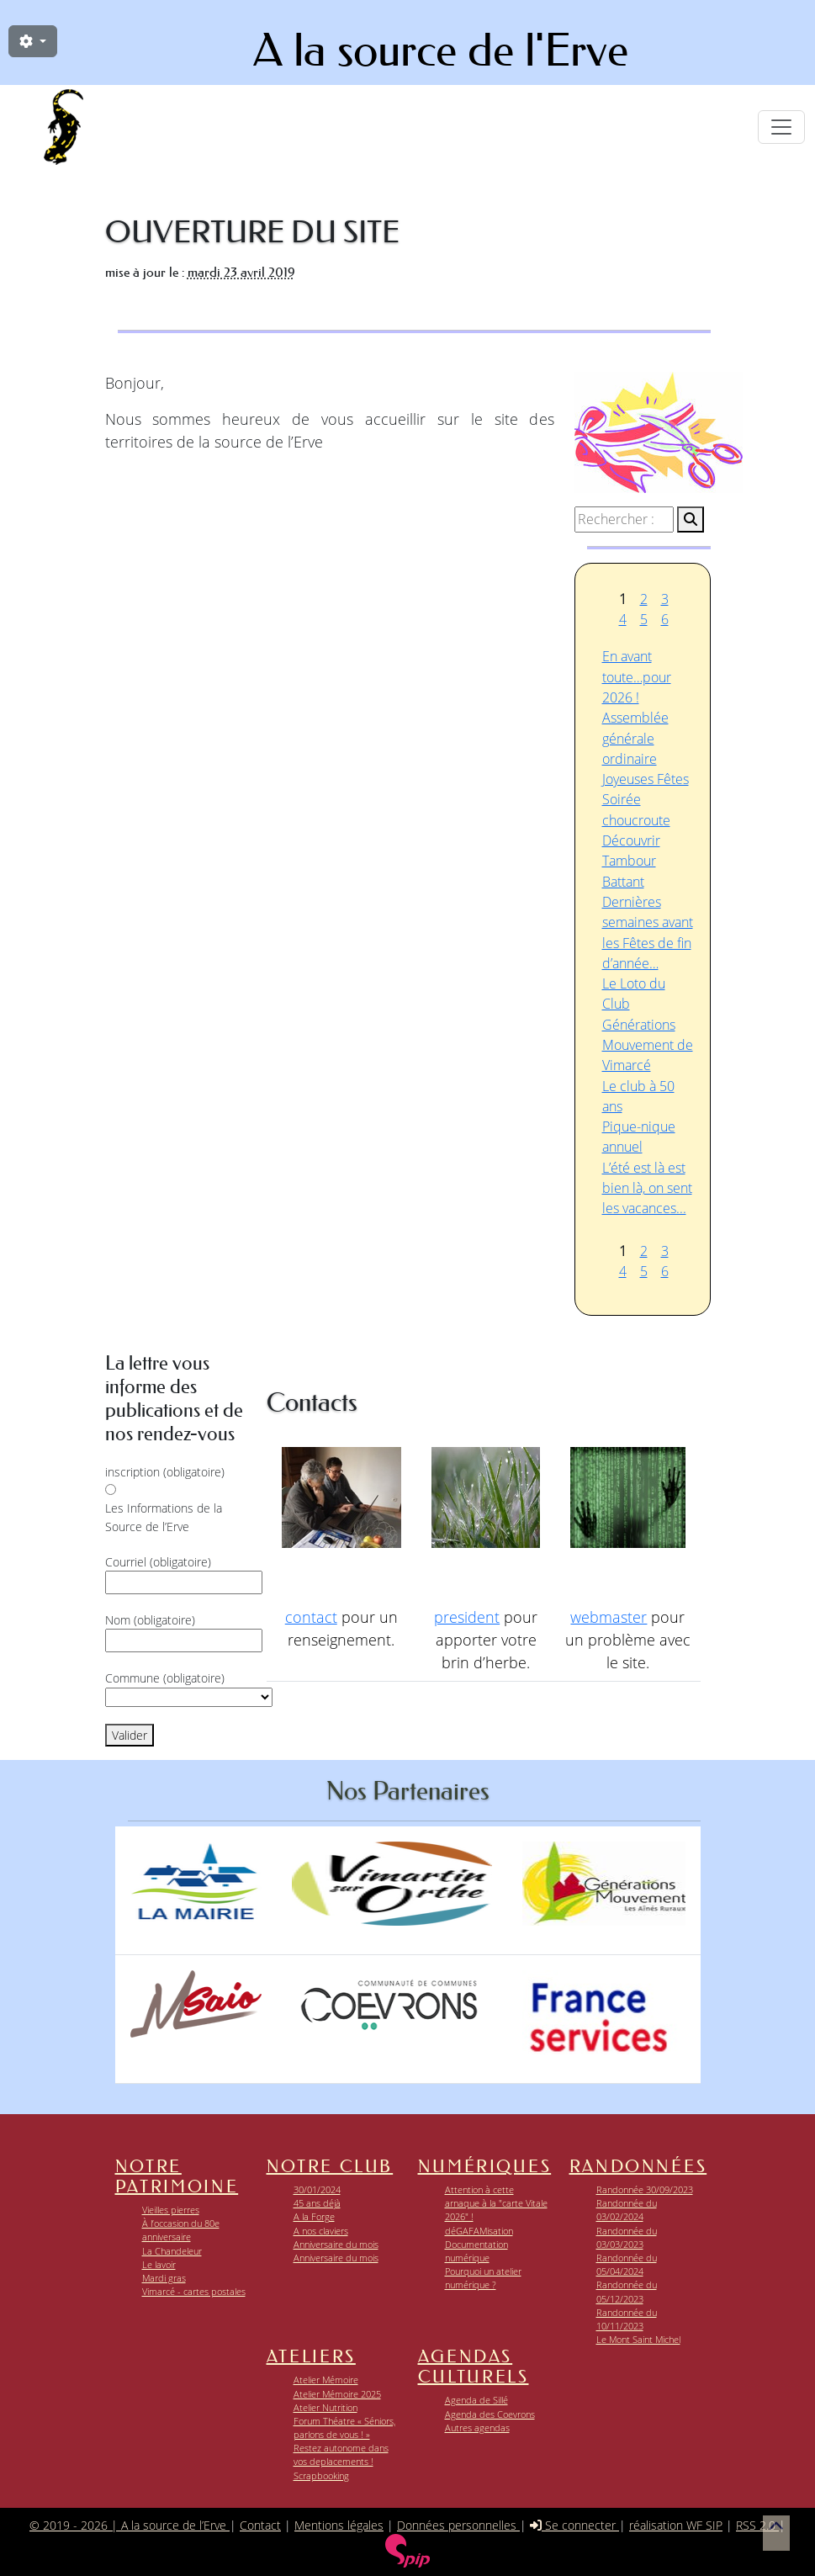 This screenshot has height=2576, width=815. I want to click on réalisation WF SIP, so click(675, 2525).